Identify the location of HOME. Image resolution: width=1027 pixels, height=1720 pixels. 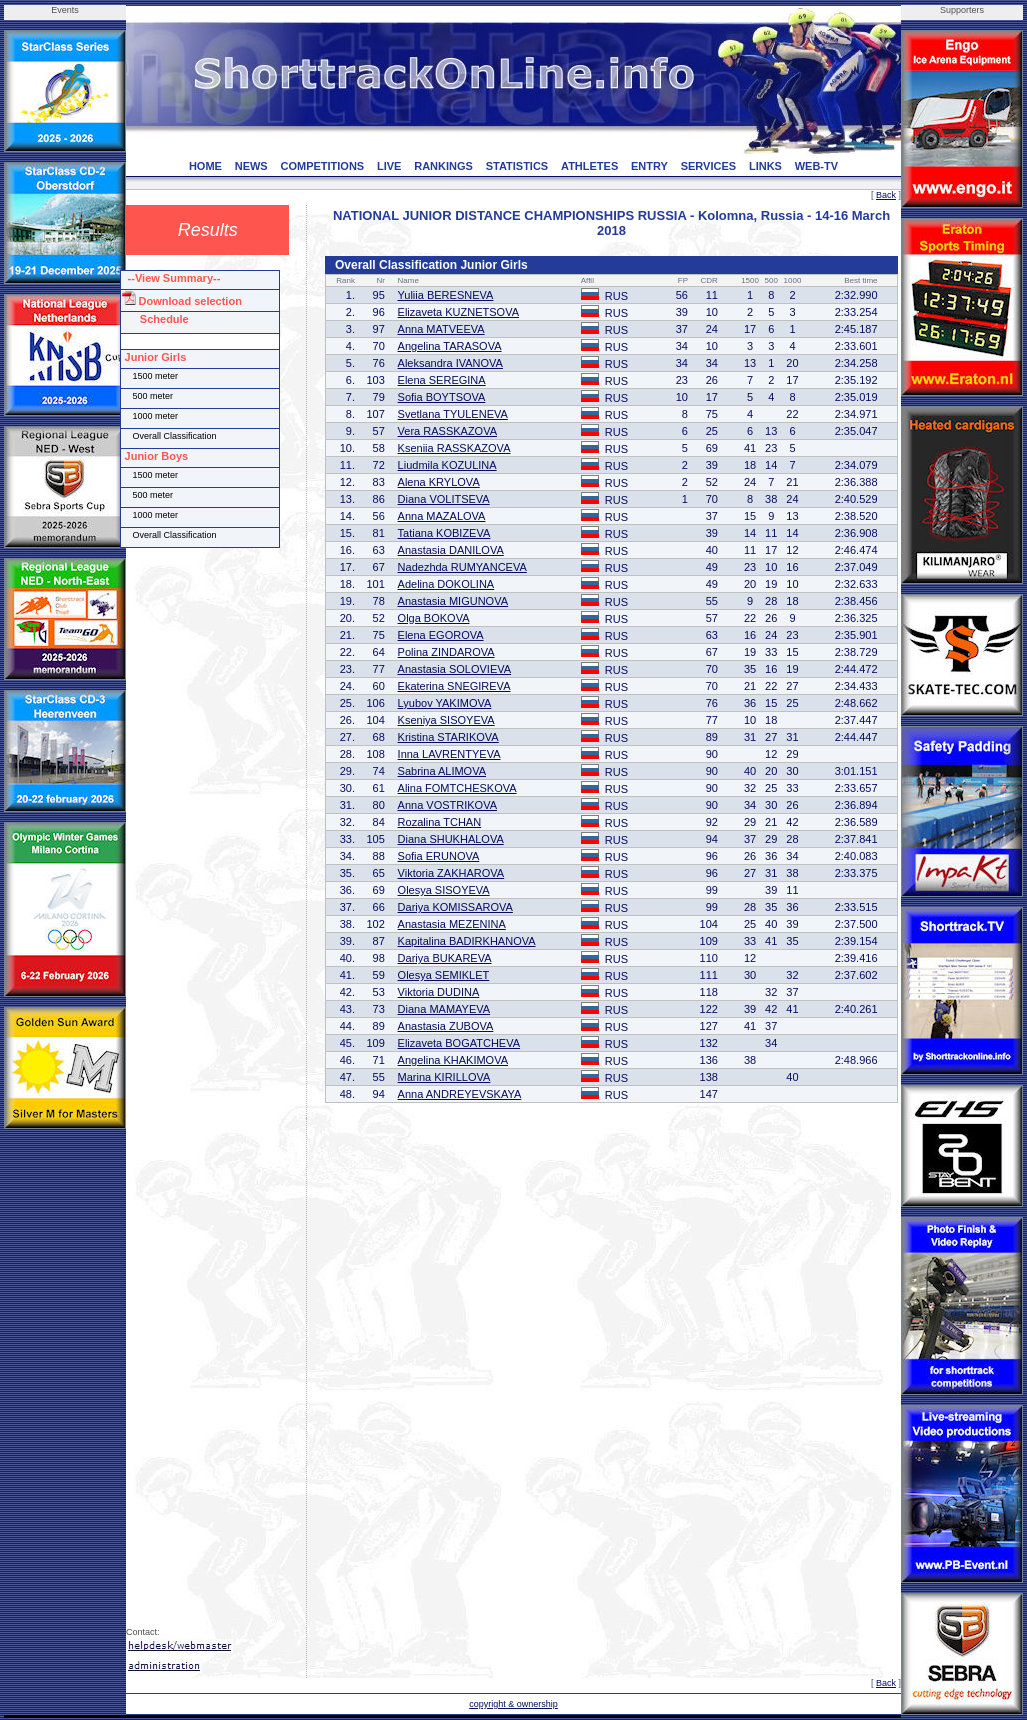
(205, 166).